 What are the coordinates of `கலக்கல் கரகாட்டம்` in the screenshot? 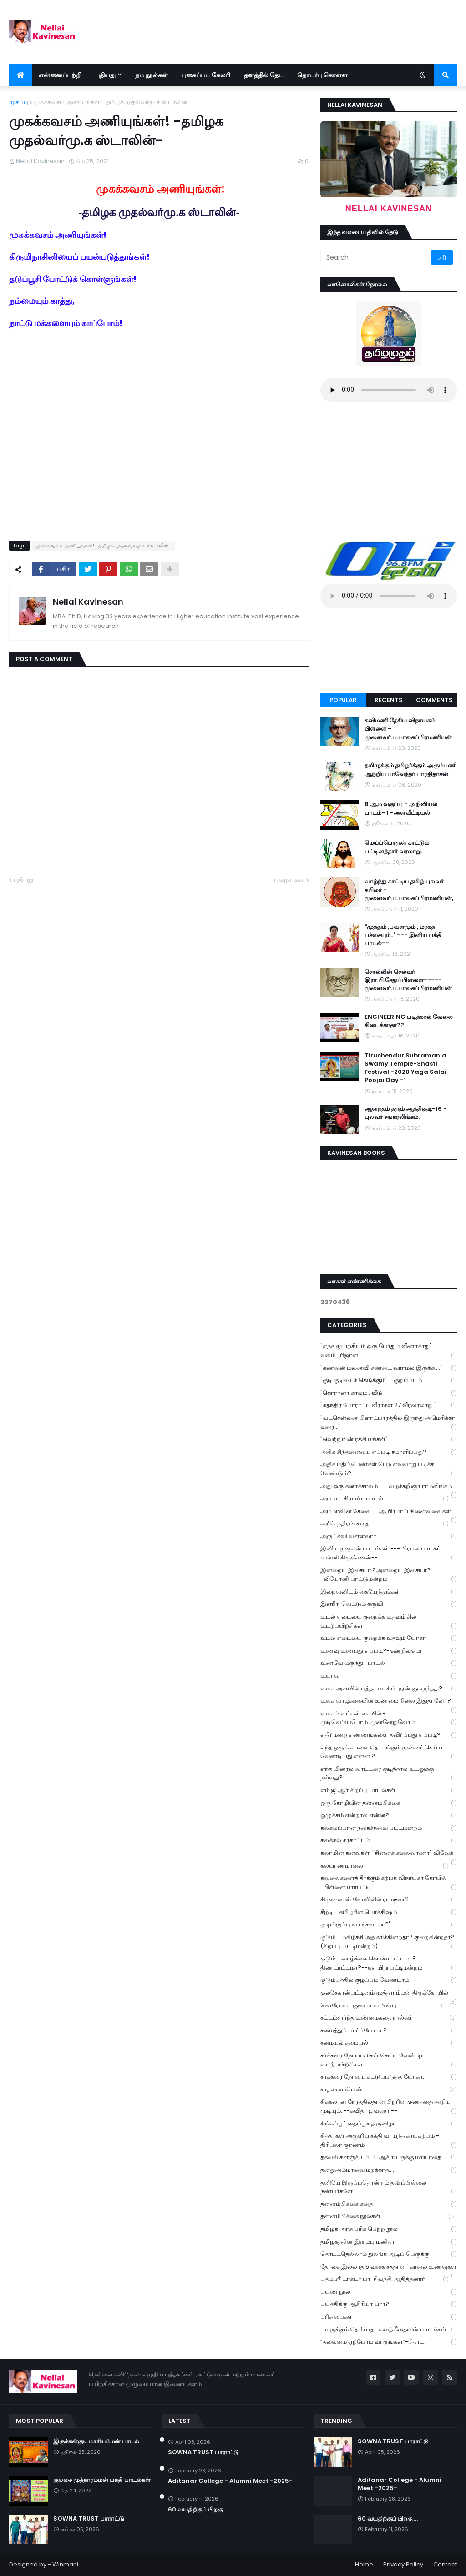 It's located at (388, 1840).